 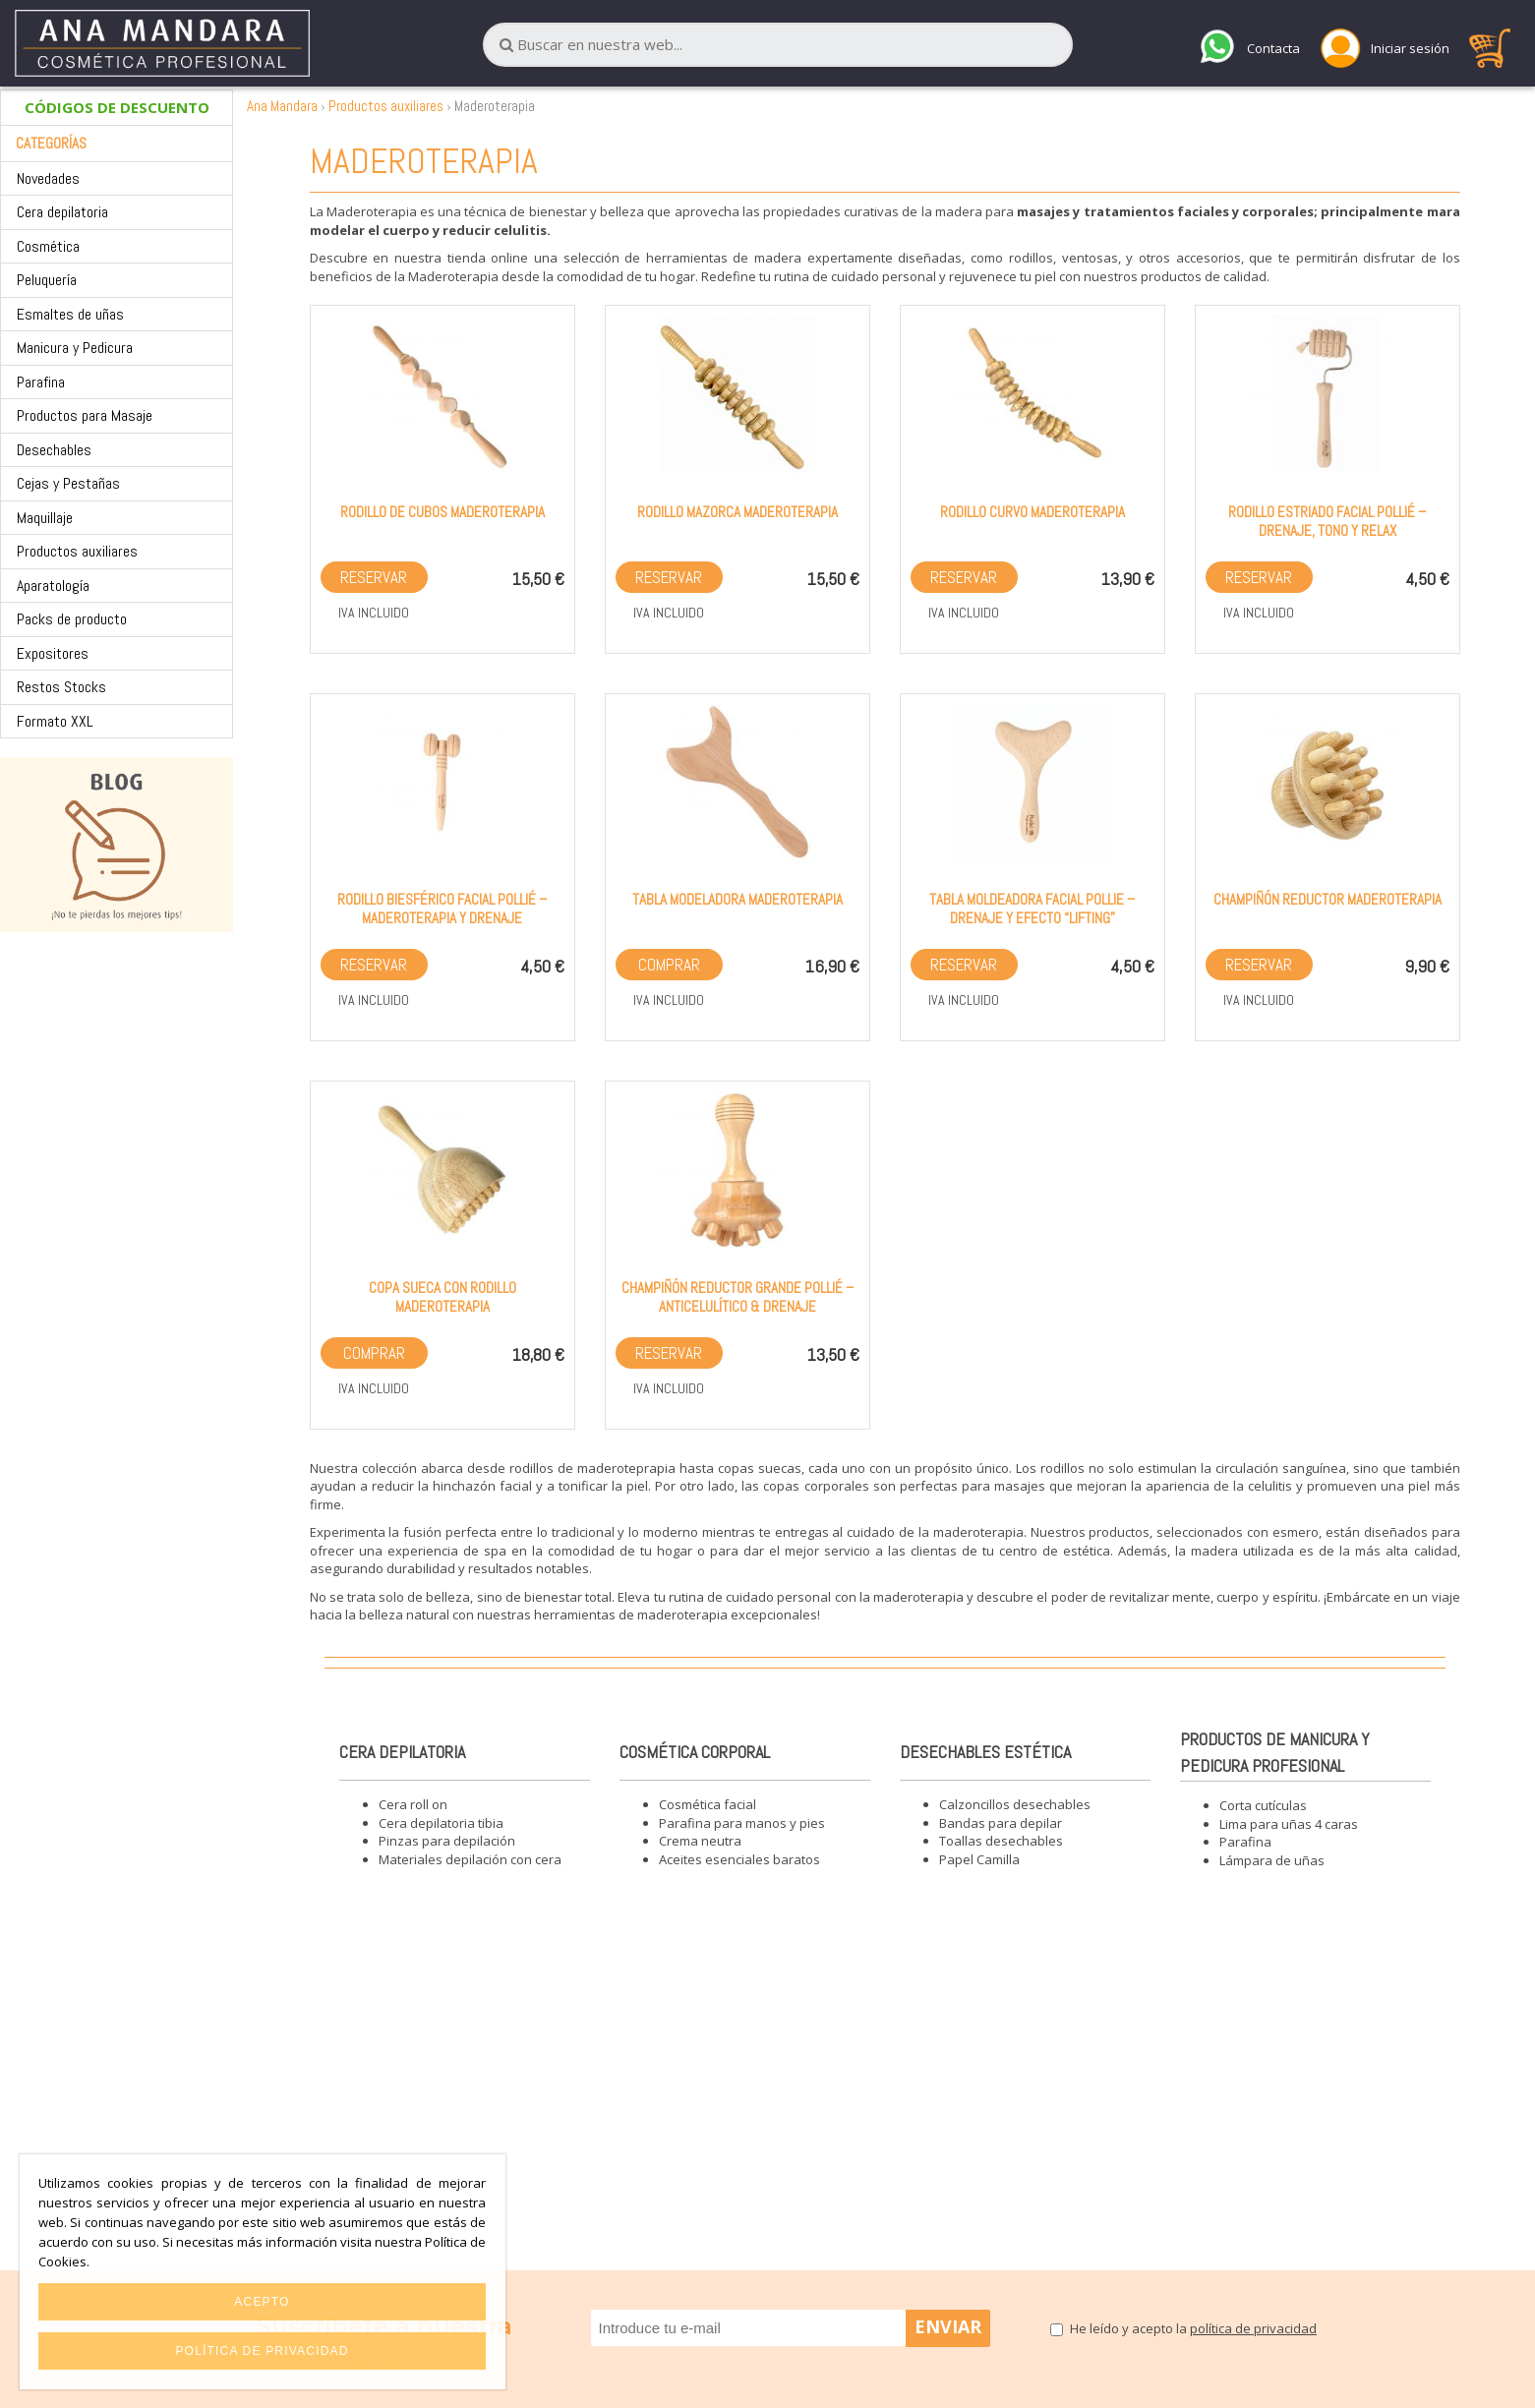 I want to click on Comprar, so click(x=669, y=964).